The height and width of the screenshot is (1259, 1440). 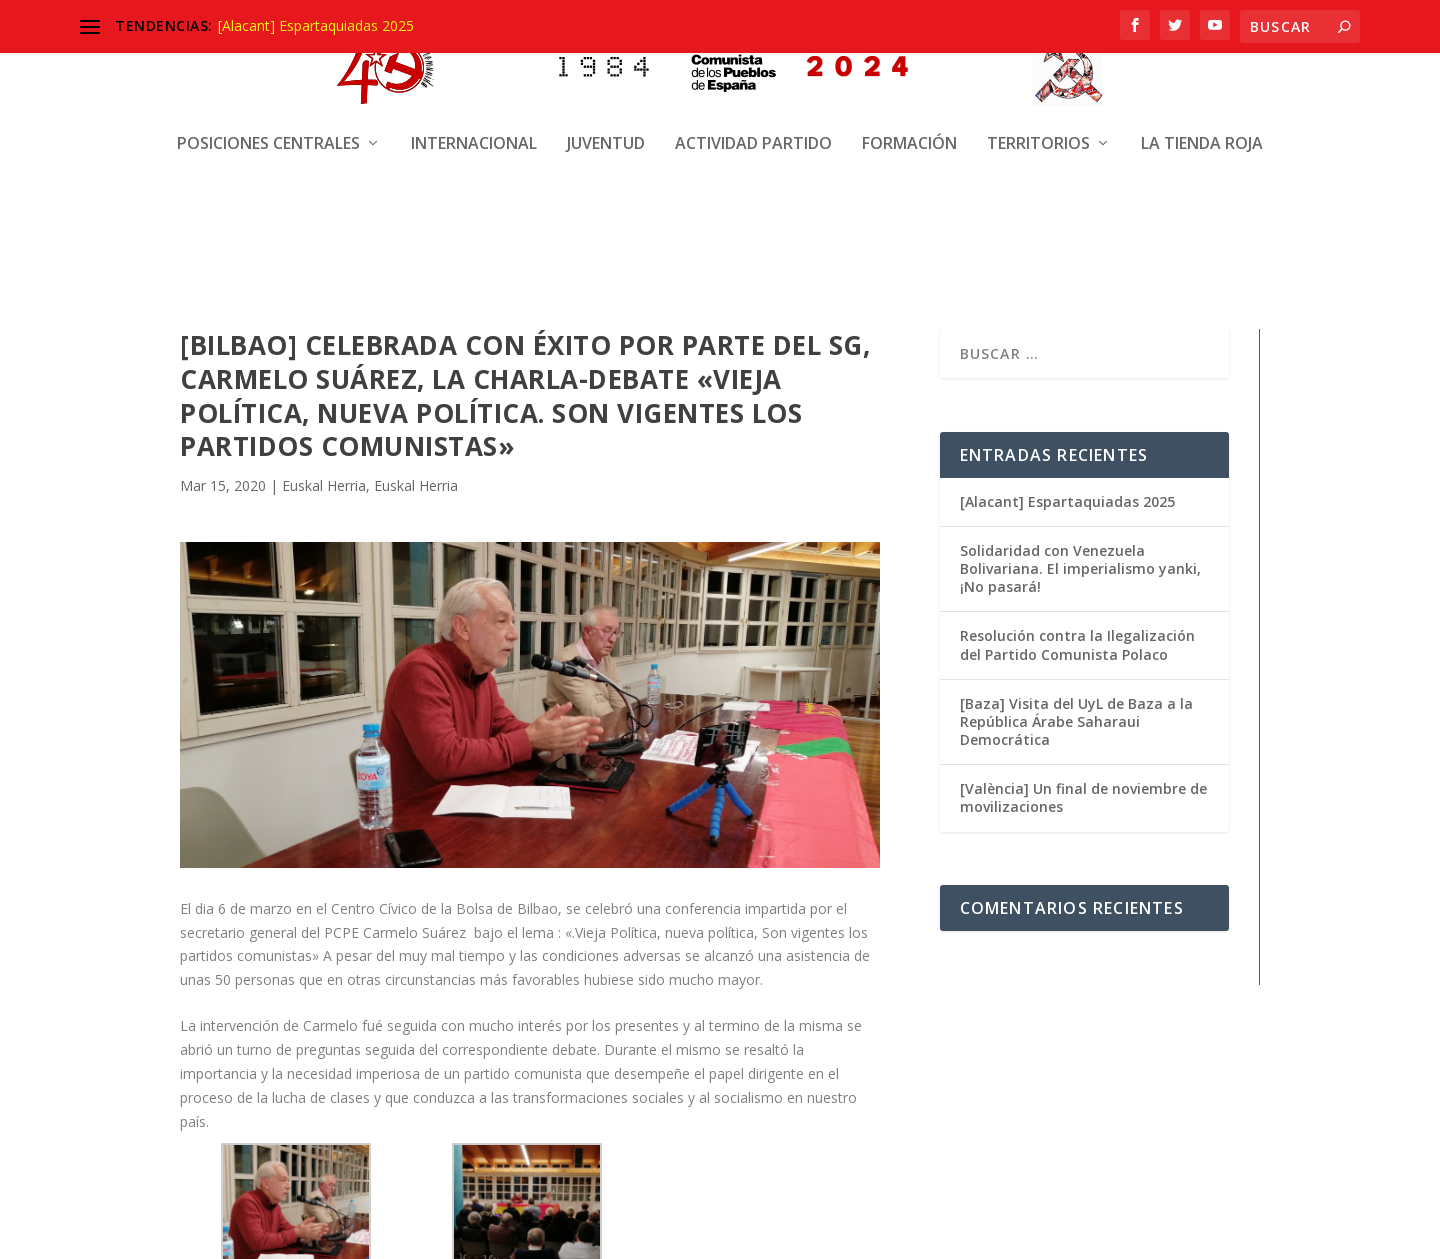 I want to click on Actividad Partido, so click(x=753, y=67).